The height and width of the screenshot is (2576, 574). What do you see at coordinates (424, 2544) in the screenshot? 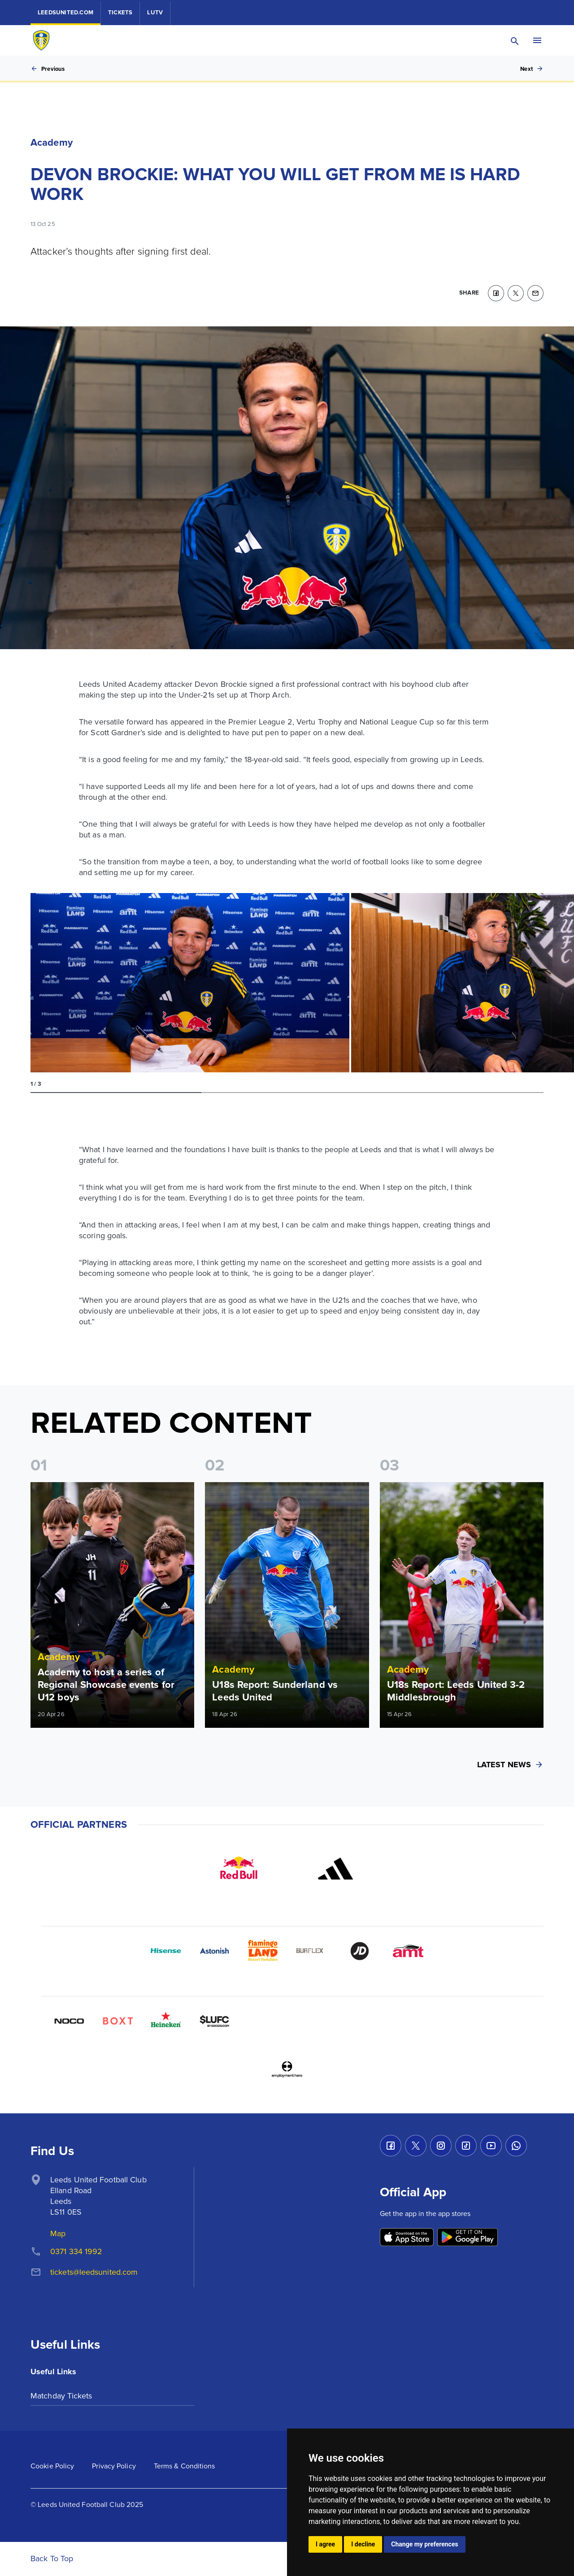
I see `Change my preferences [button]` at bounding box center [424, 2544].